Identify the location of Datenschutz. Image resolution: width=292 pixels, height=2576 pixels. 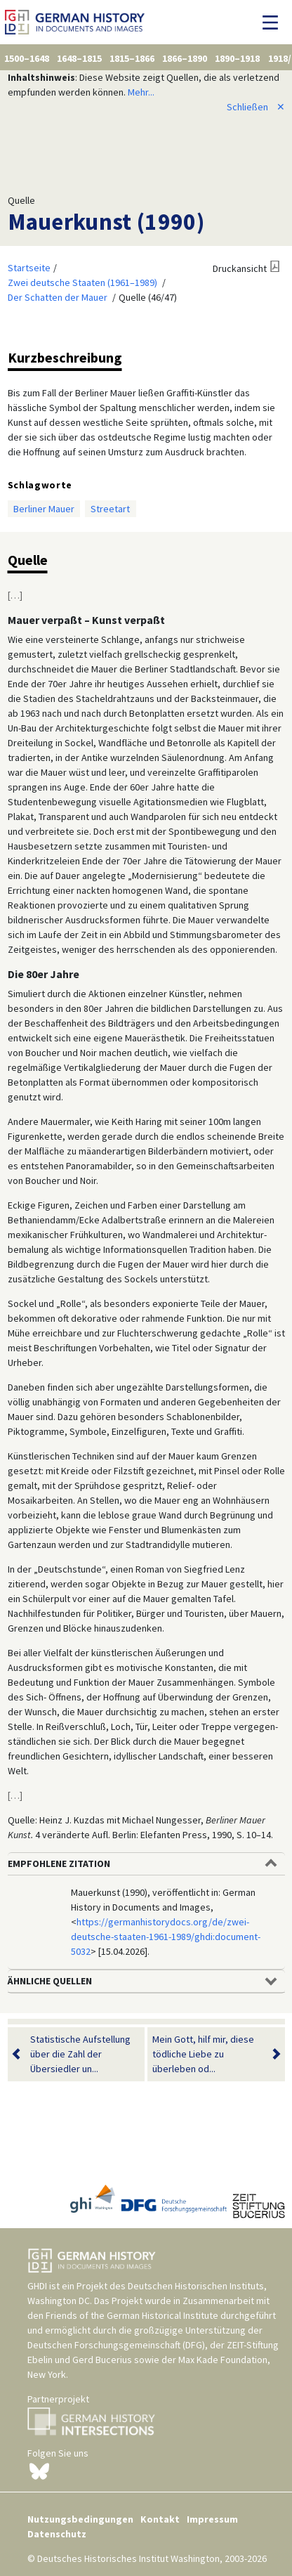
(56, 2534).